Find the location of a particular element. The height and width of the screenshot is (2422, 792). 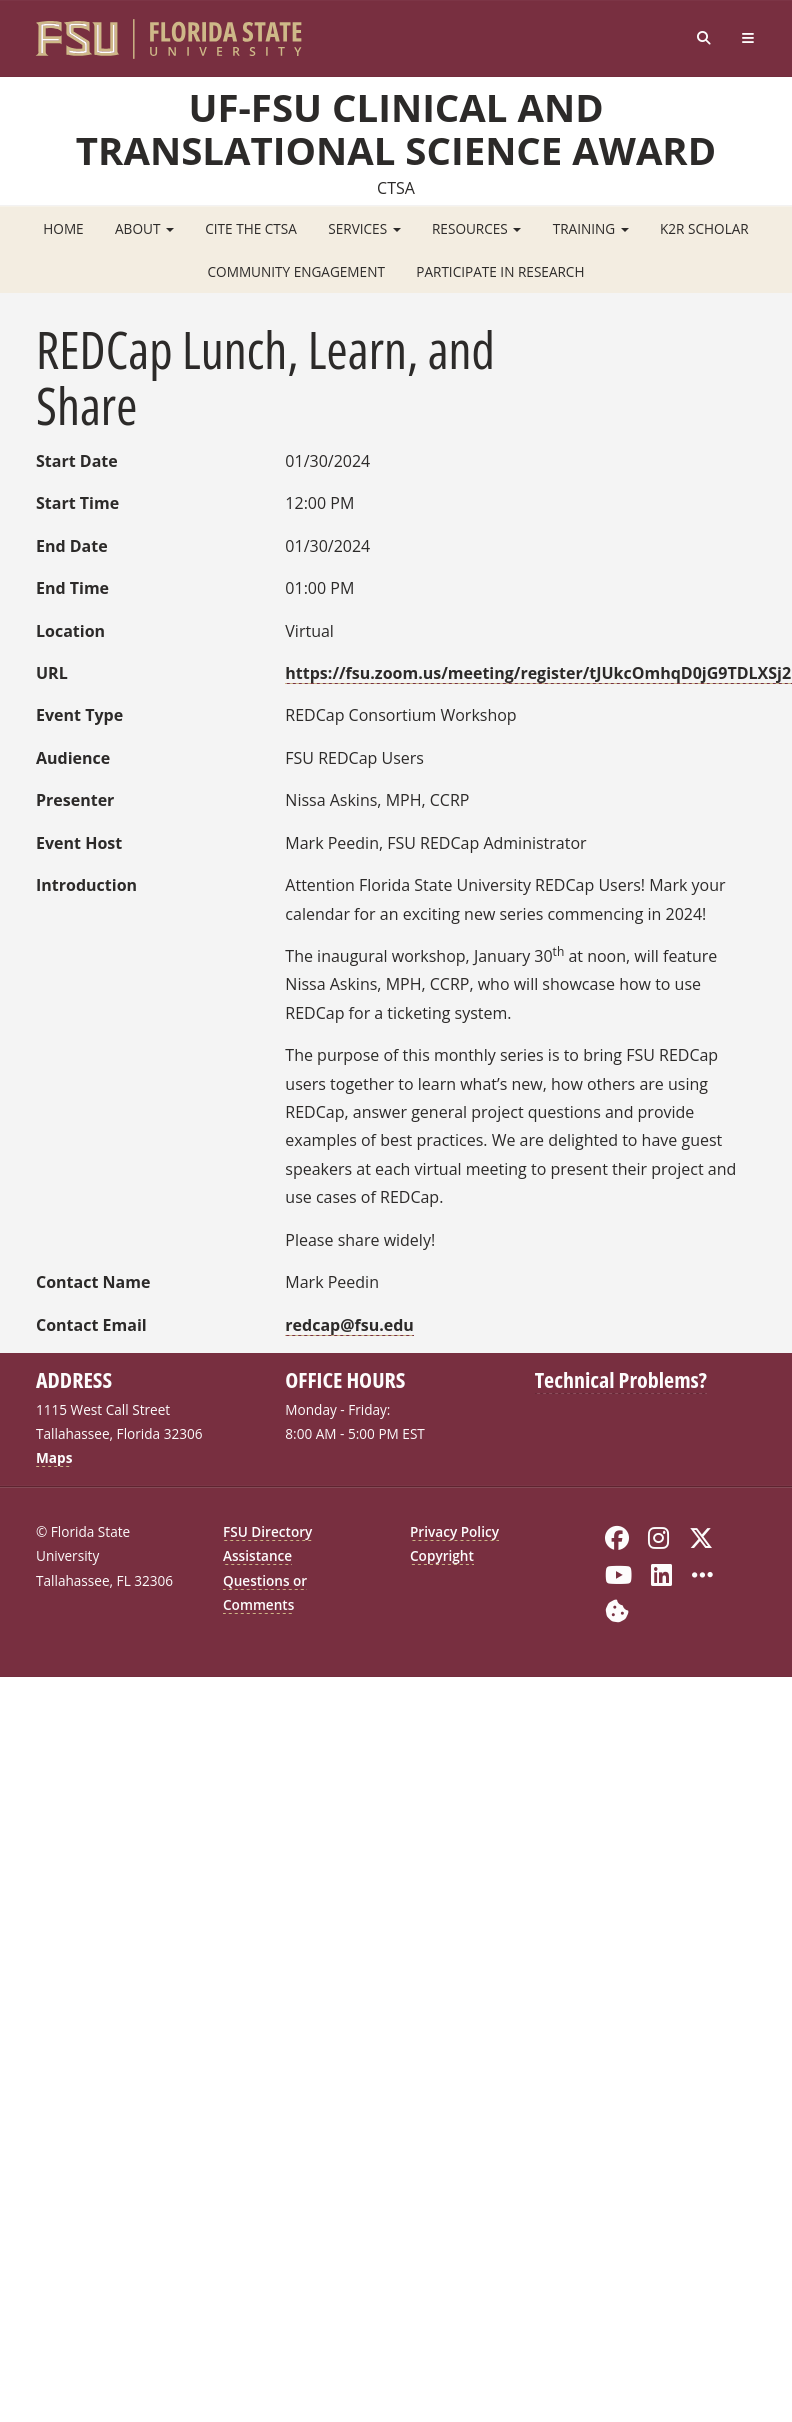

Participate in Research is located at coordinates (500, 271).